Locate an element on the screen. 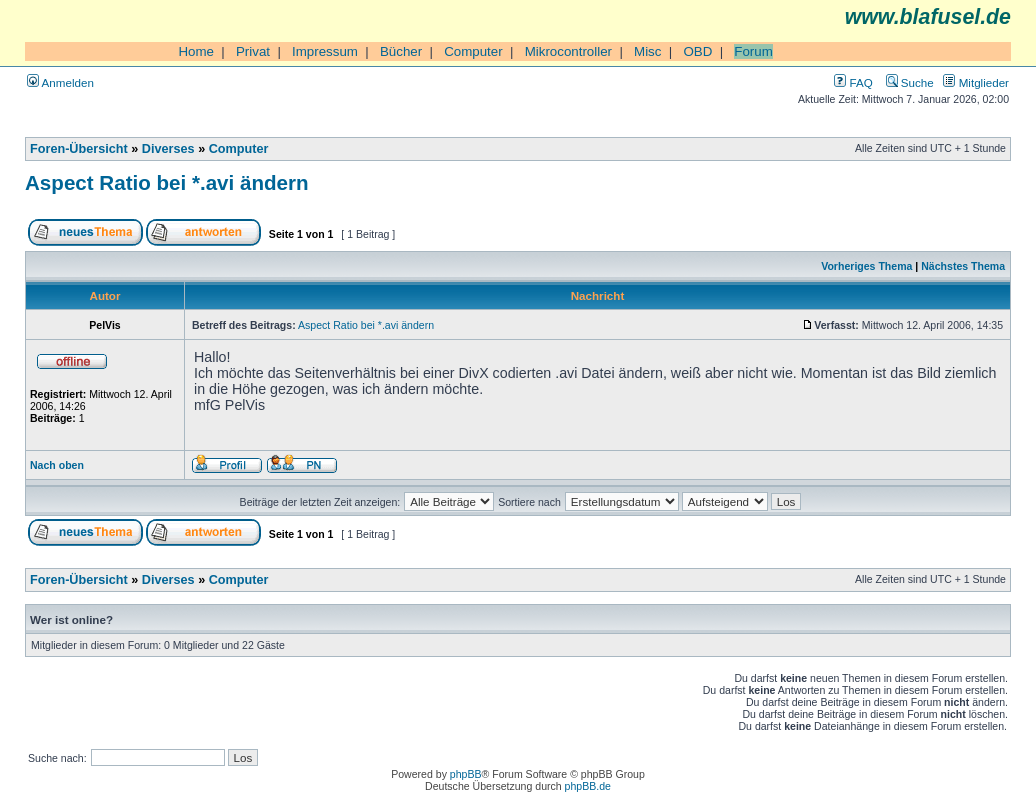 This screenshot has height=792, width=1036. Impressum is located at coordinates (325, 51).